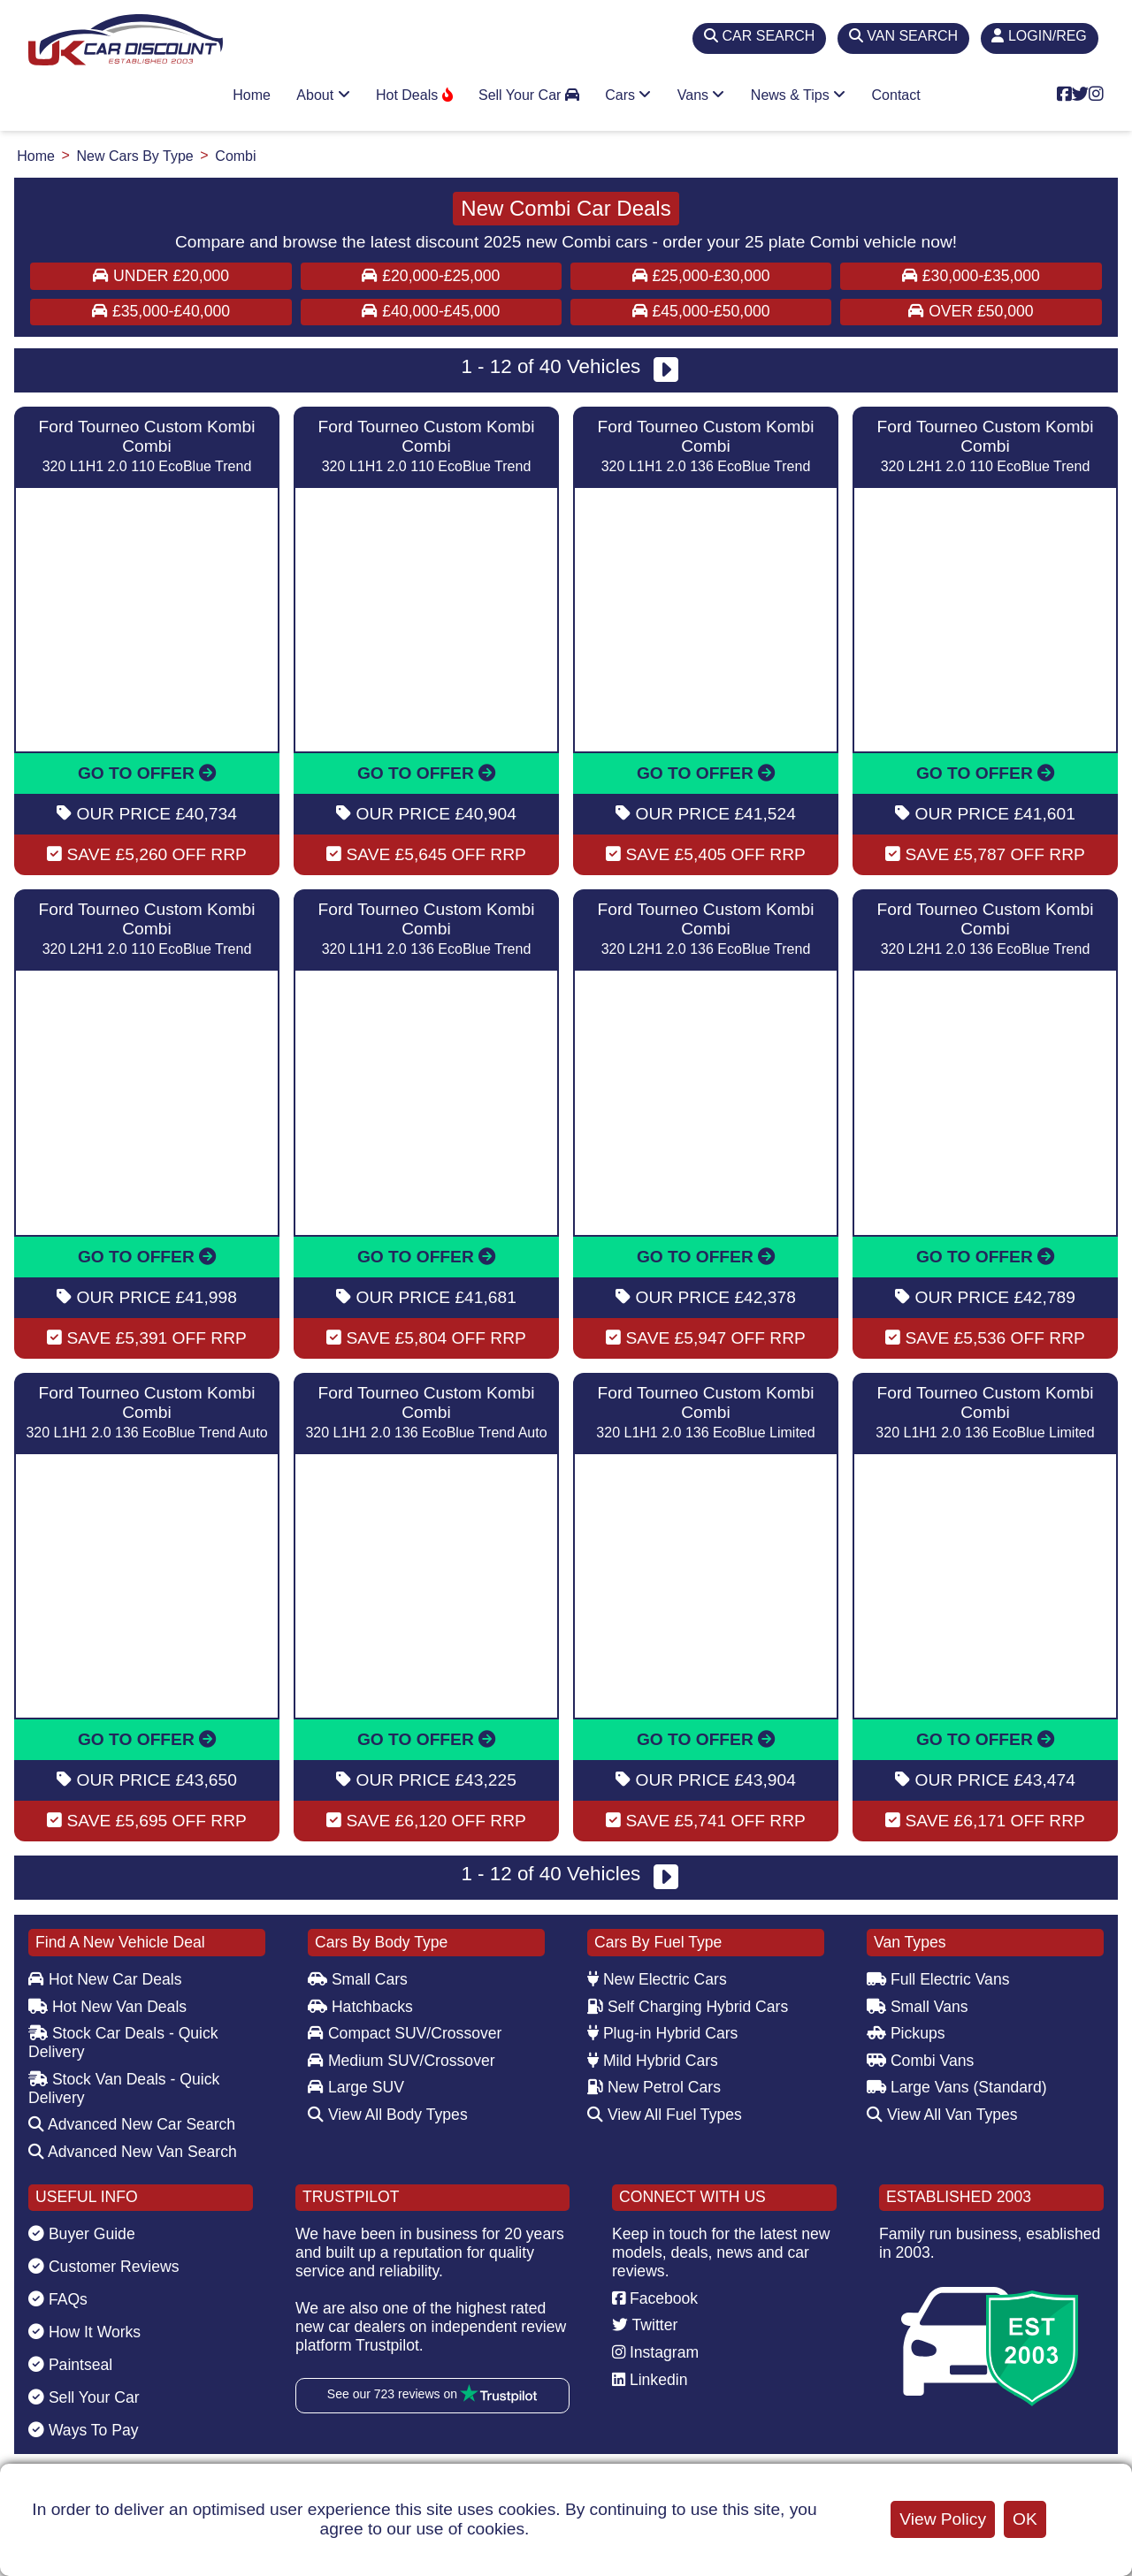 Image resolution: width=1132 pixels, height=2576 pixels. I want to click on Ways To Pay, so click(83, 2430).